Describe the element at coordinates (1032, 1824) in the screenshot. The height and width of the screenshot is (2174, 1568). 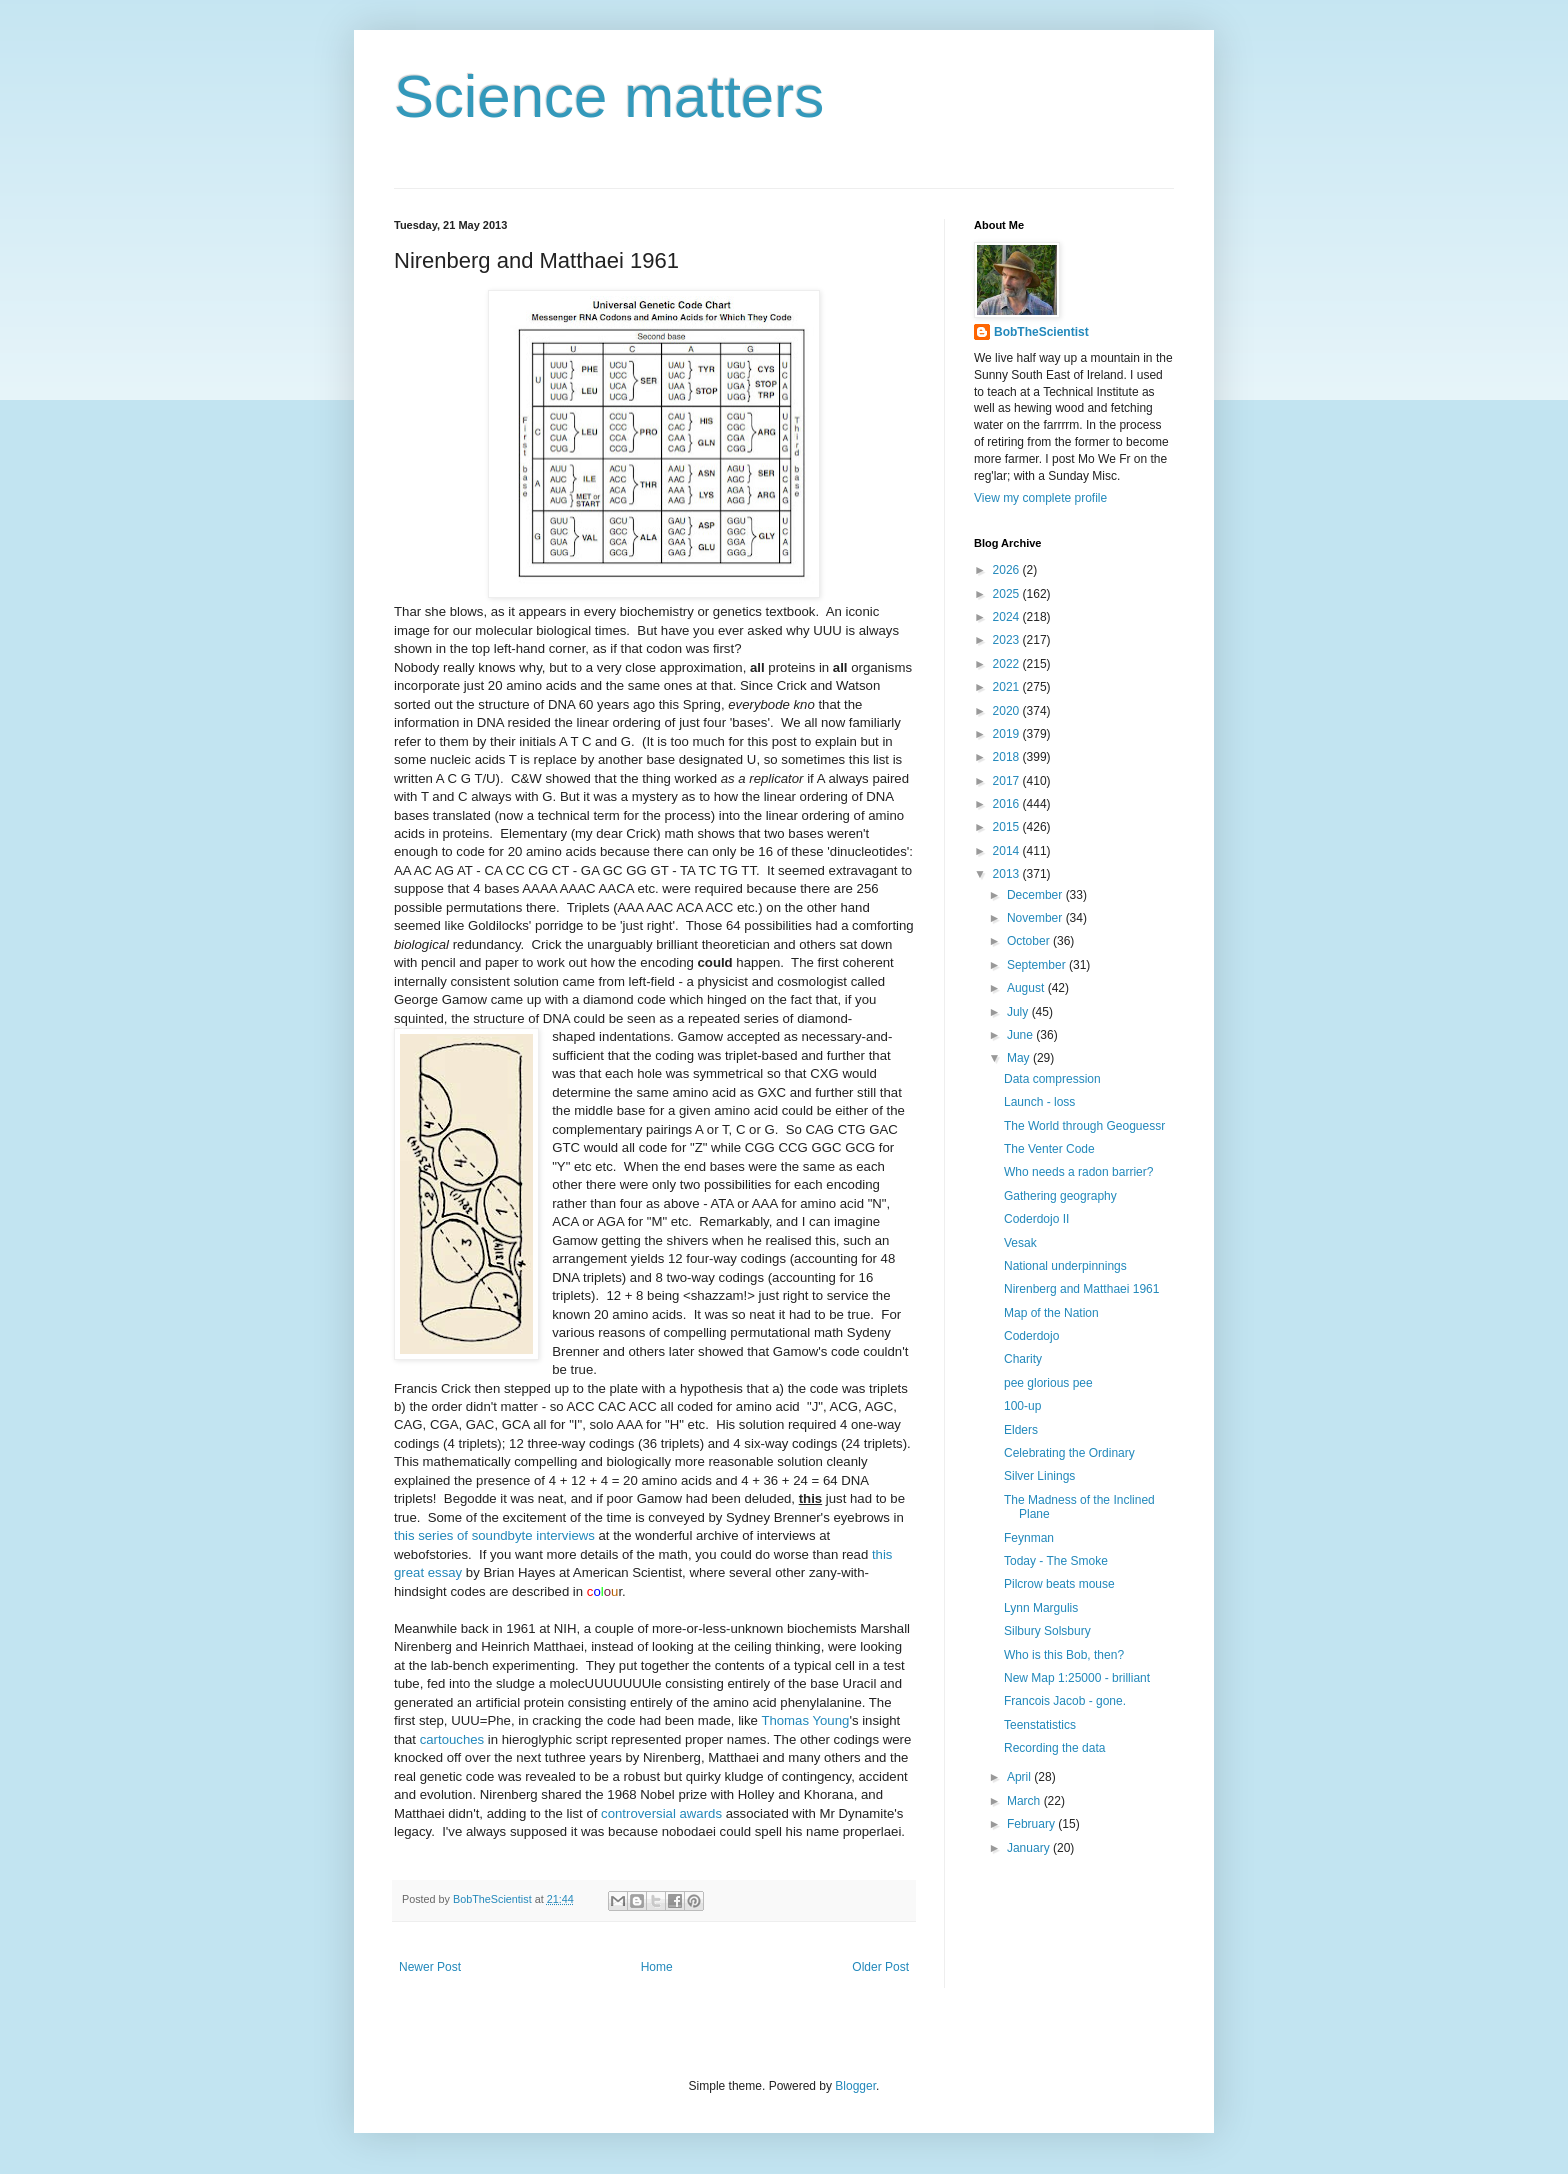
I see `February` at that location.